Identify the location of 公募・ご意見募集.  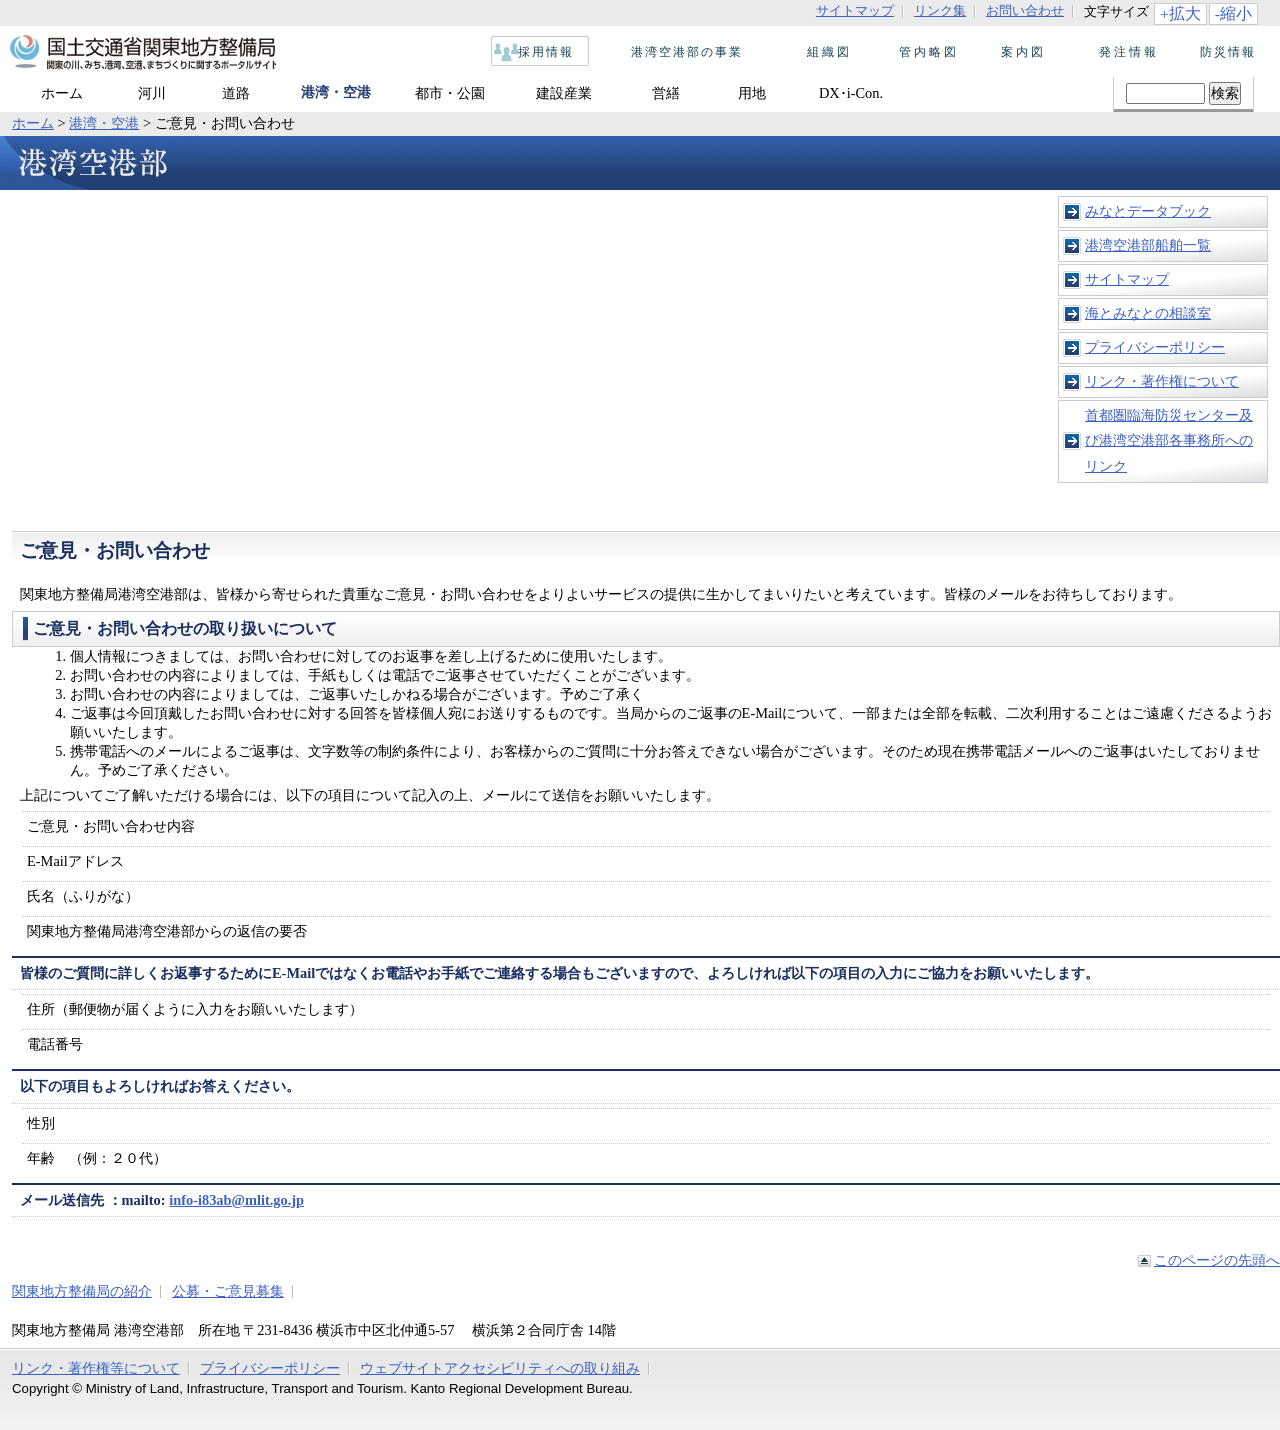
(228, 1291).